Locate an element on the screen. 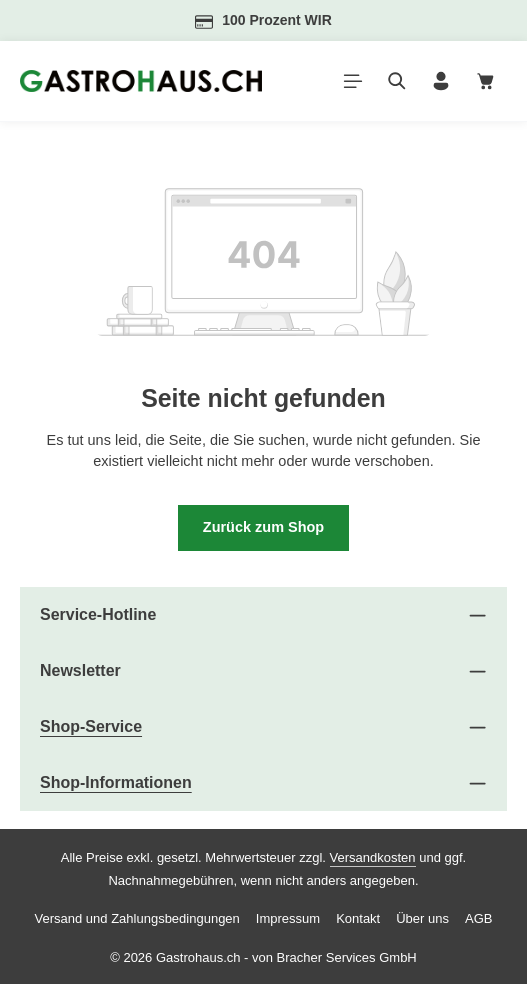 The width and height of the screenshot is (527, 984). Zurück zum Shop is located at coordinates (264, 527).